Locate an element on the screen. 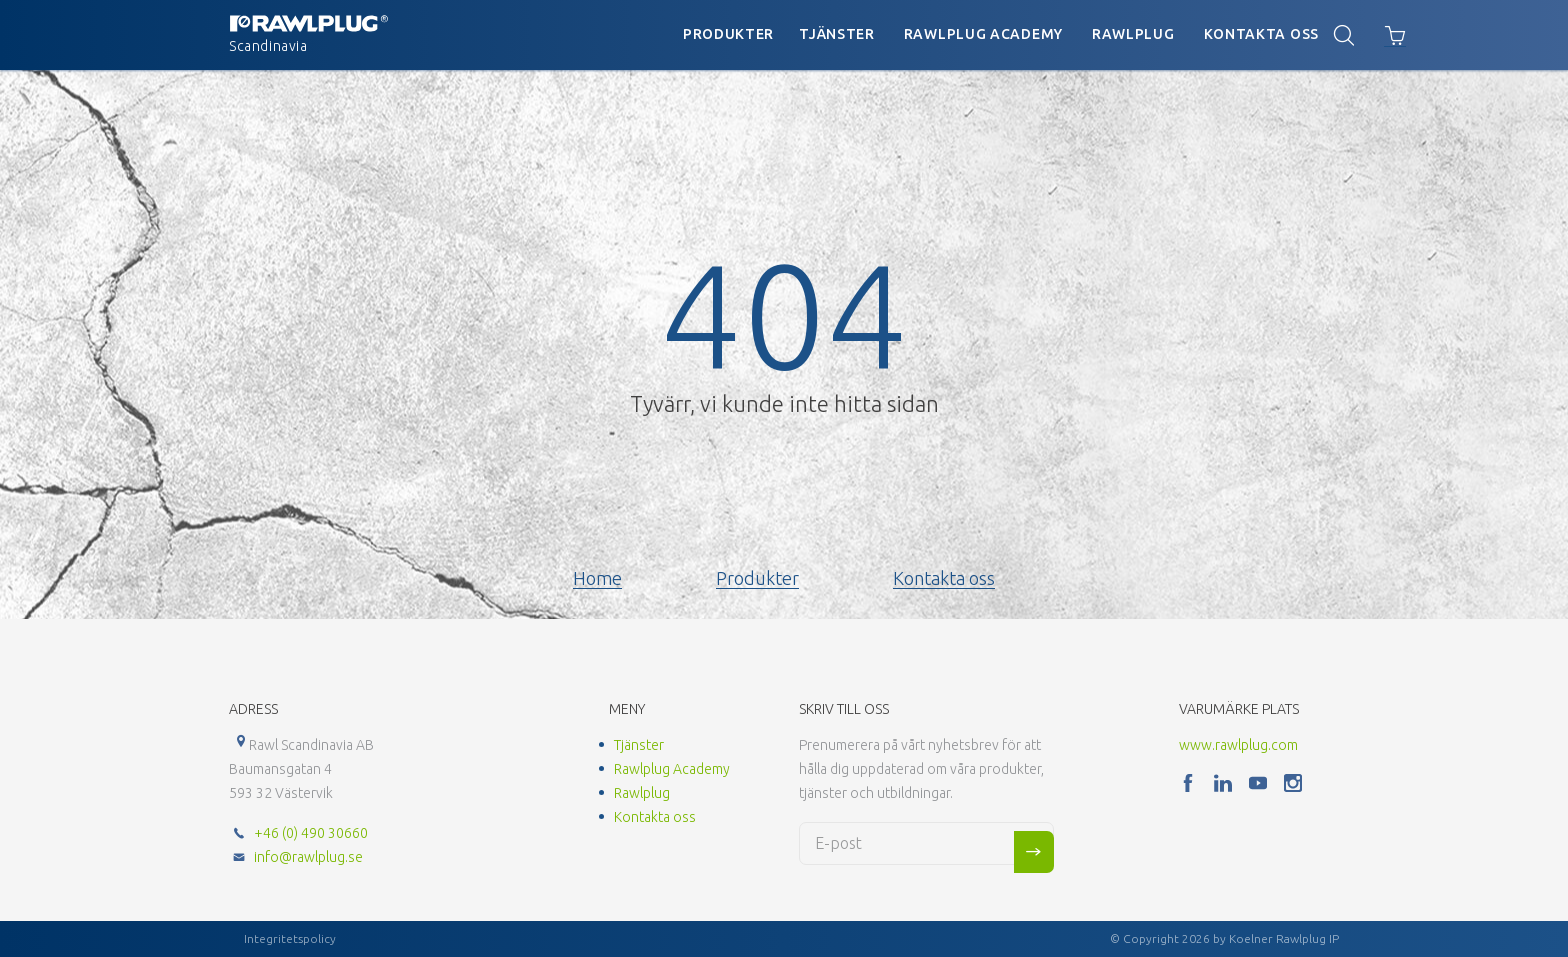 The image size is (1568, 957). Integritetspolicy is located at coordinates (290, 938).